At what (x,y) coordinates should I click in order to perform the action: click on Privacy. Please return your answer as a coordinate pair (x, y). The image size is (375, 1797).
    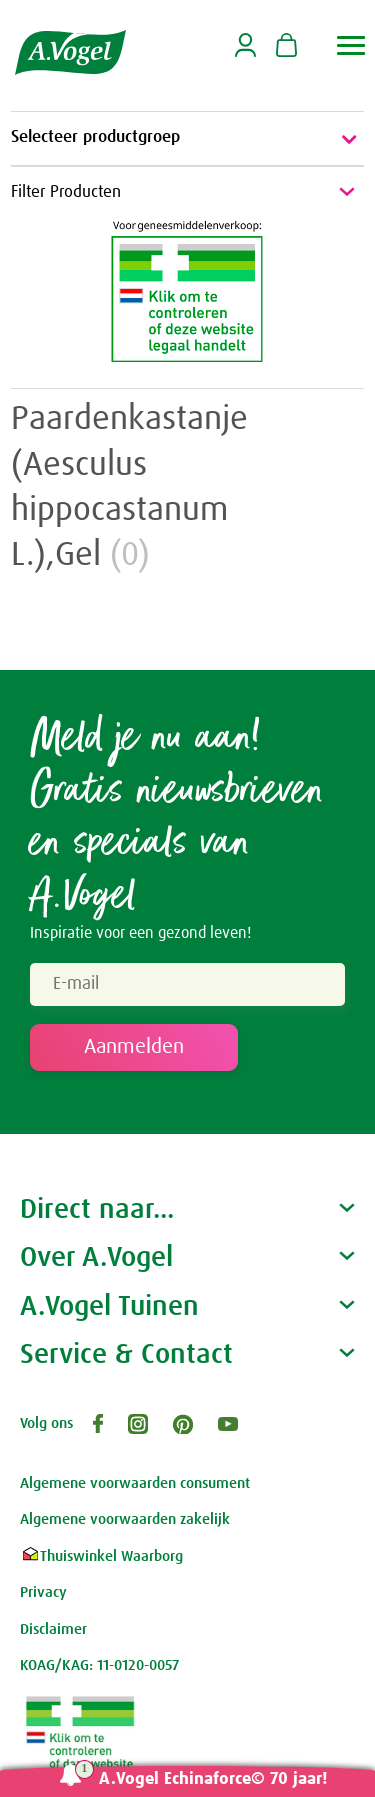
    Looking at the image, I should click on (43, 1592).